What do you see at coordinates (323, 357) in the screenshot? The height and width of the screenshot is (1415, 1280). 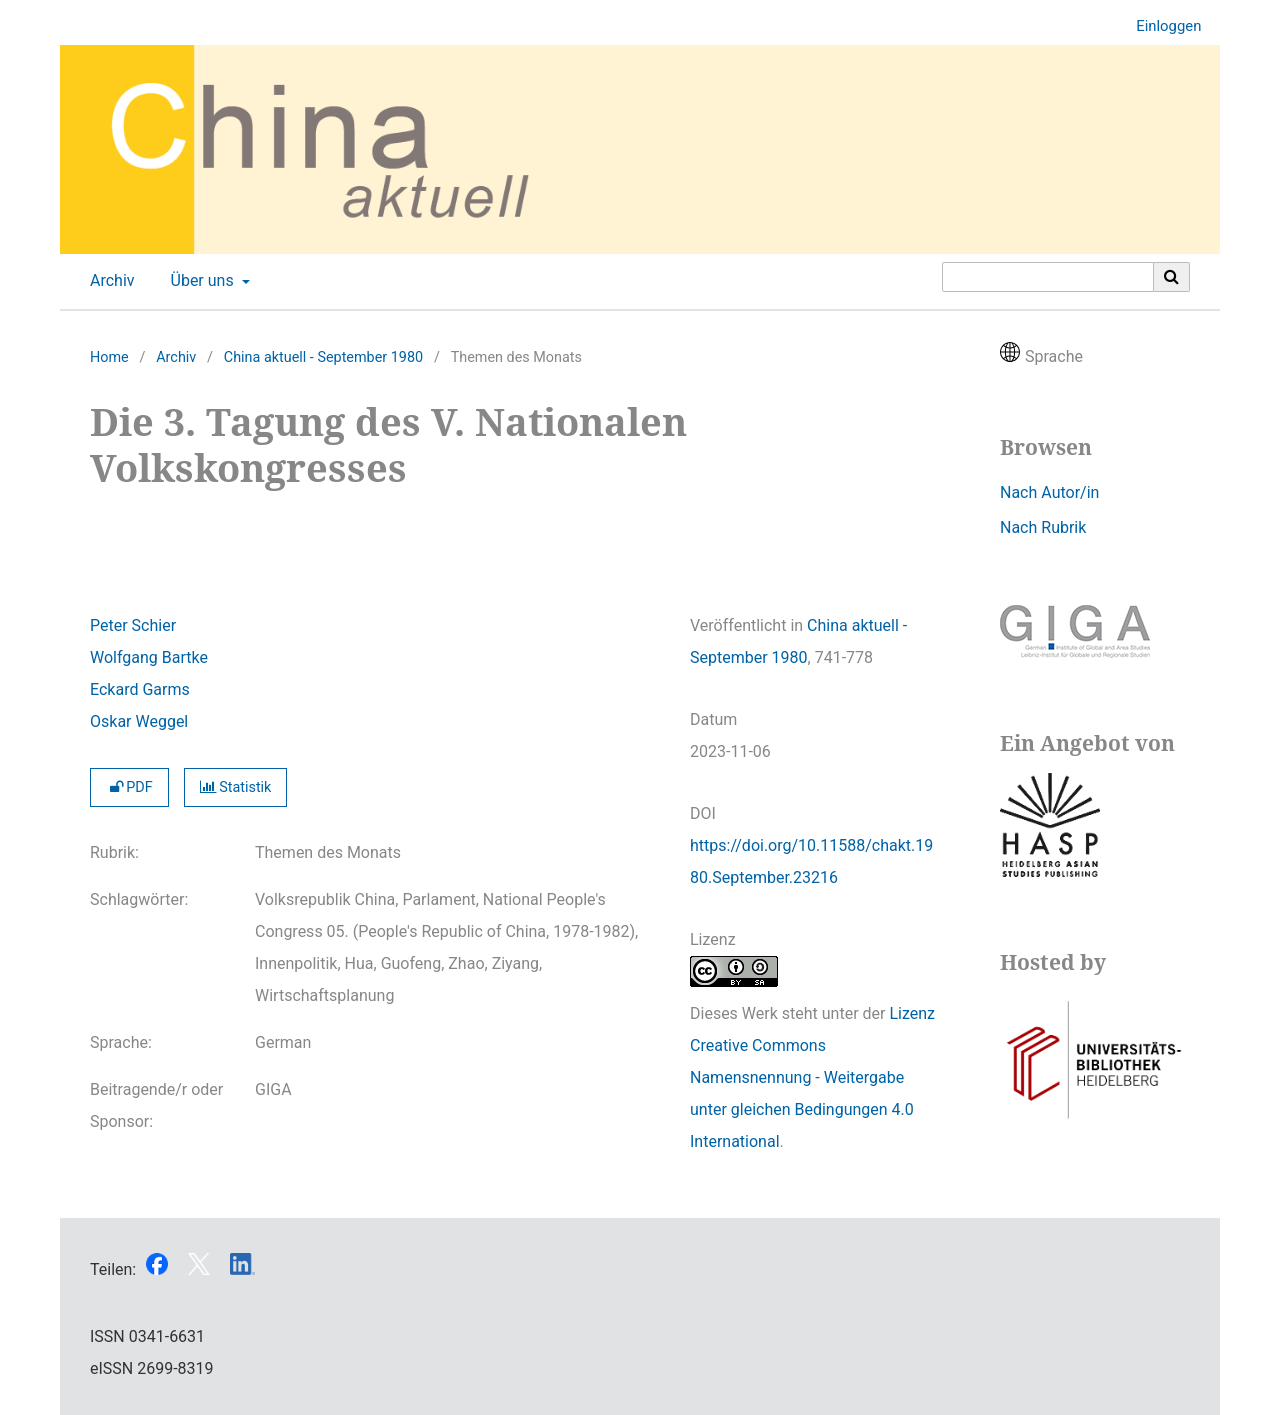 I see `China aktuell - September 1980` at bounding box center [323, 357].